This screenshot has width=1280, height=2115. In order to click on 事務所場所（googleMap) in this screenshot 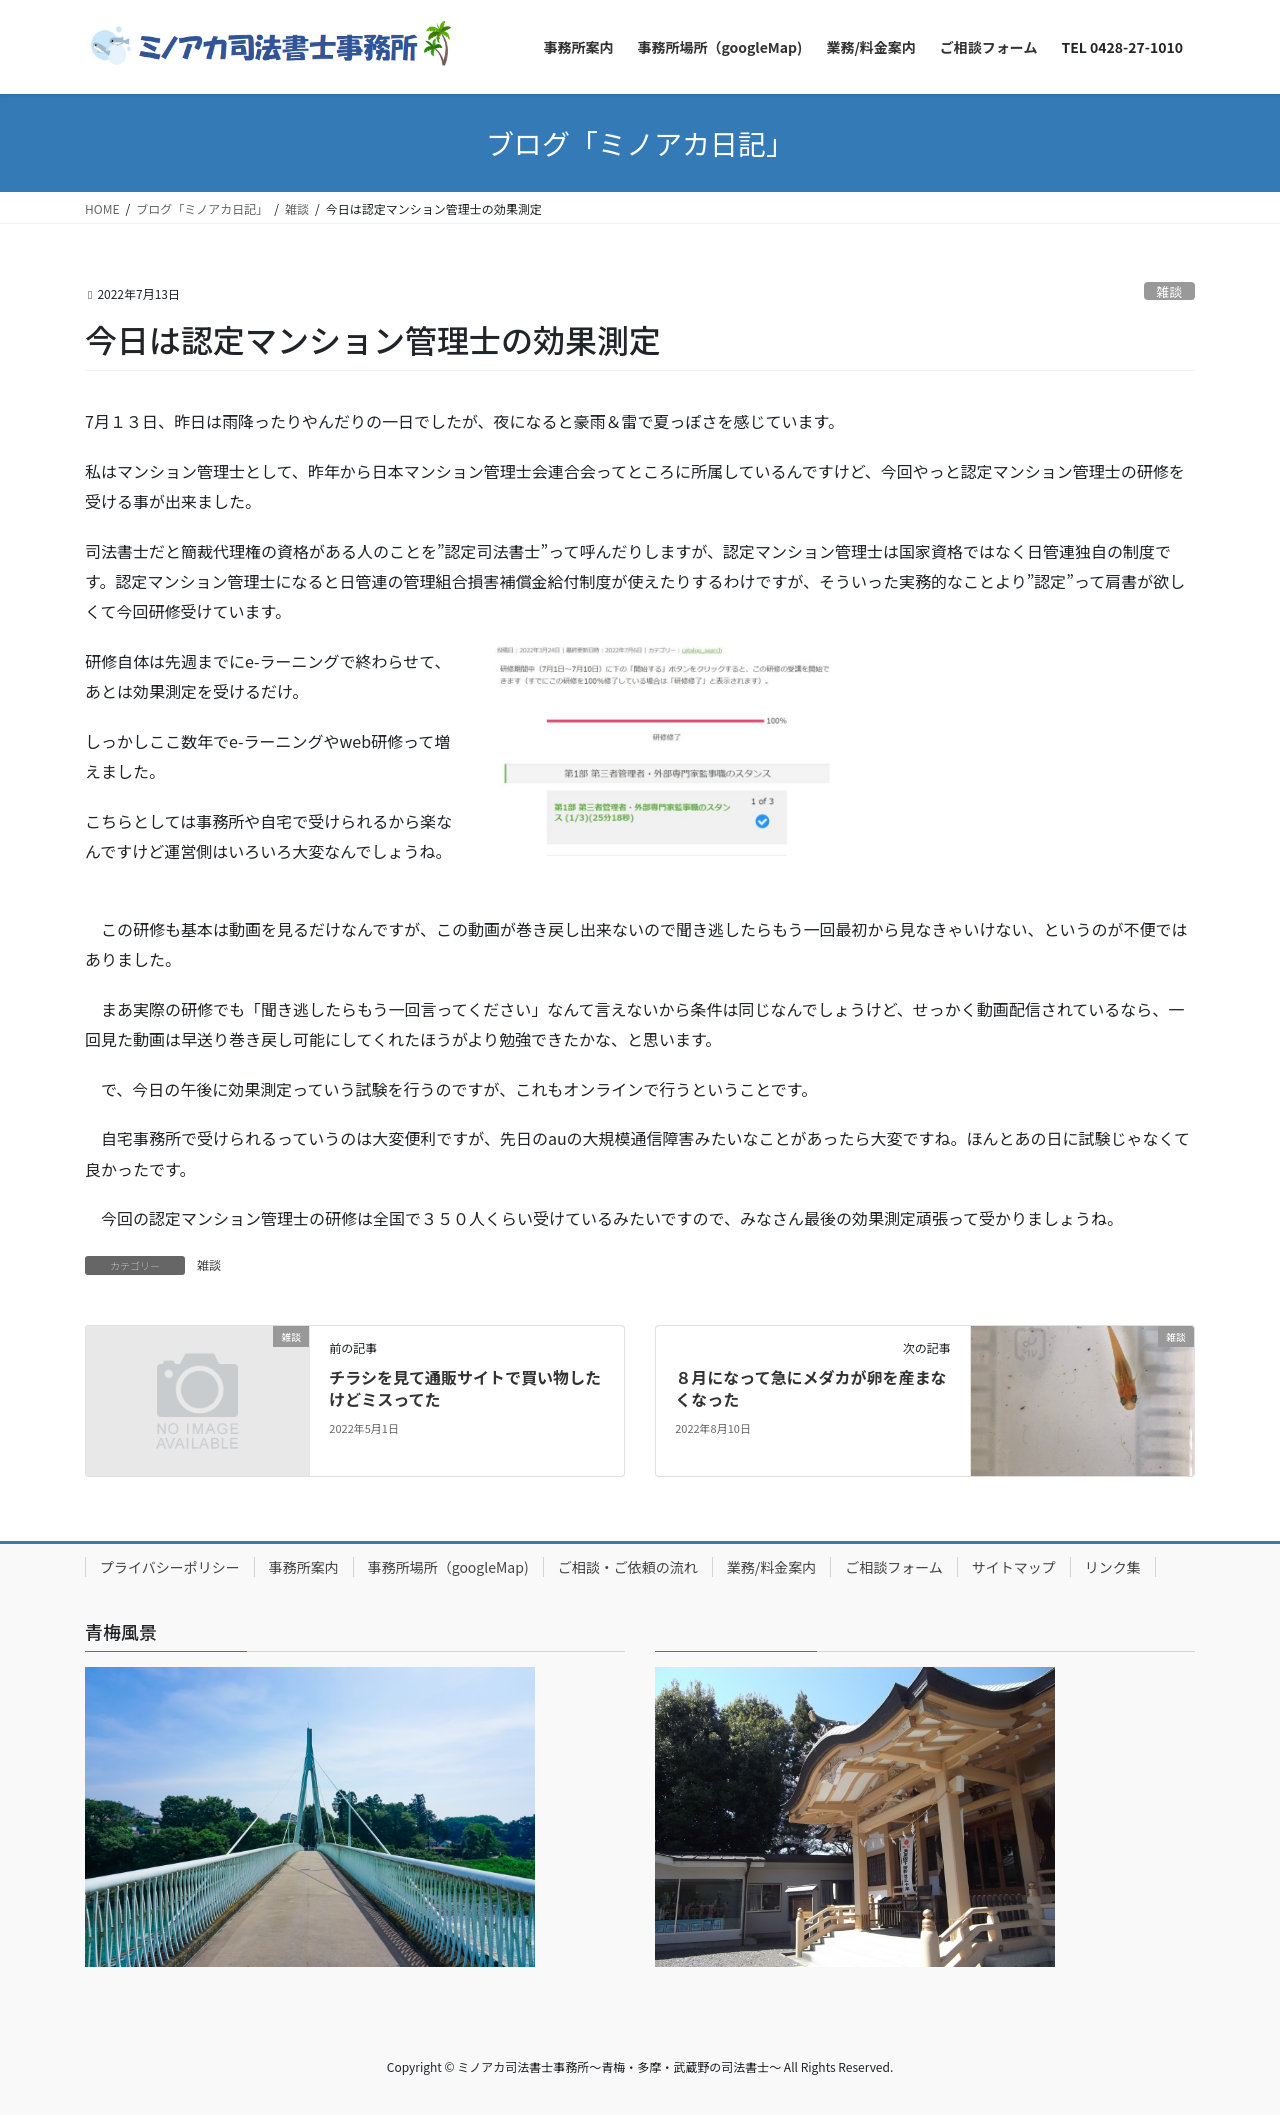, I will do `click(448, 1567)`.